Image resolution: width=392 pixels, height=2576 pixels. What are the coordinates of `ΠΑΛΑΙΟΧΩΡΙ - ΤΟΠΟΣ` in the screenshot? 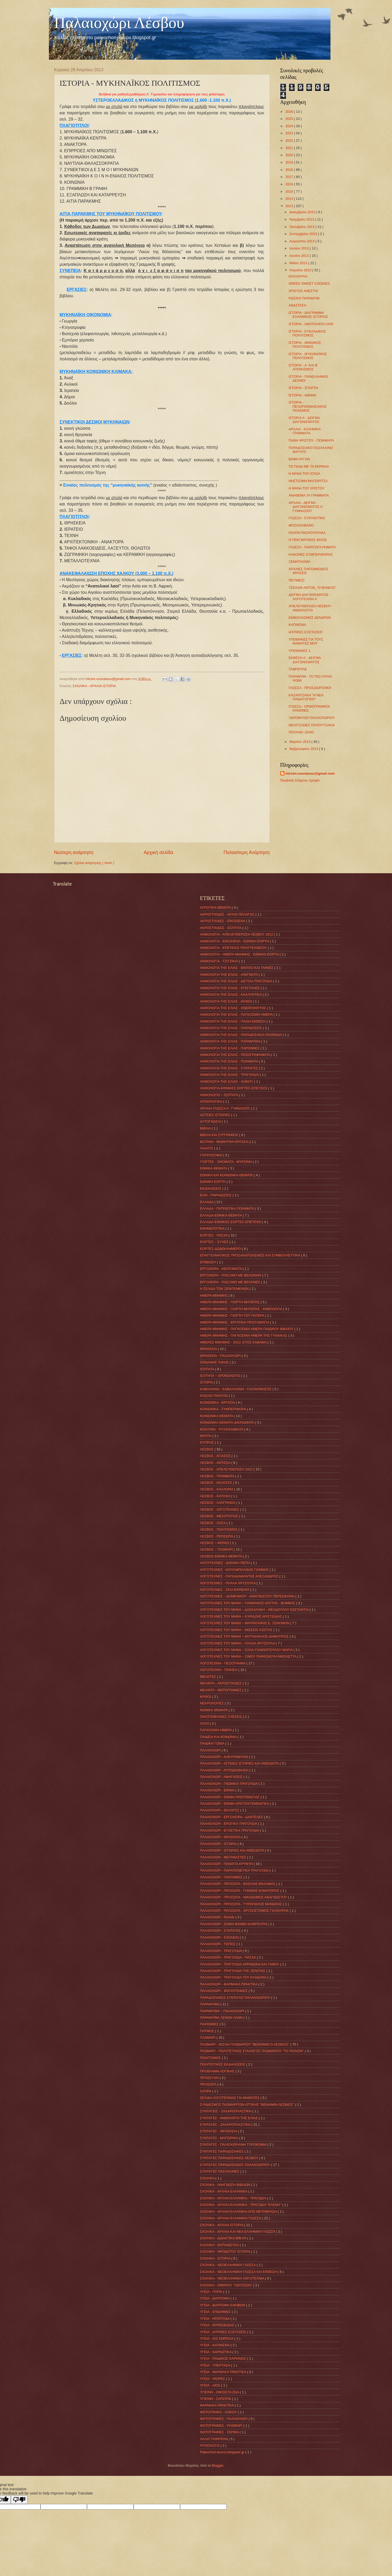 It's located at (218, 1944).